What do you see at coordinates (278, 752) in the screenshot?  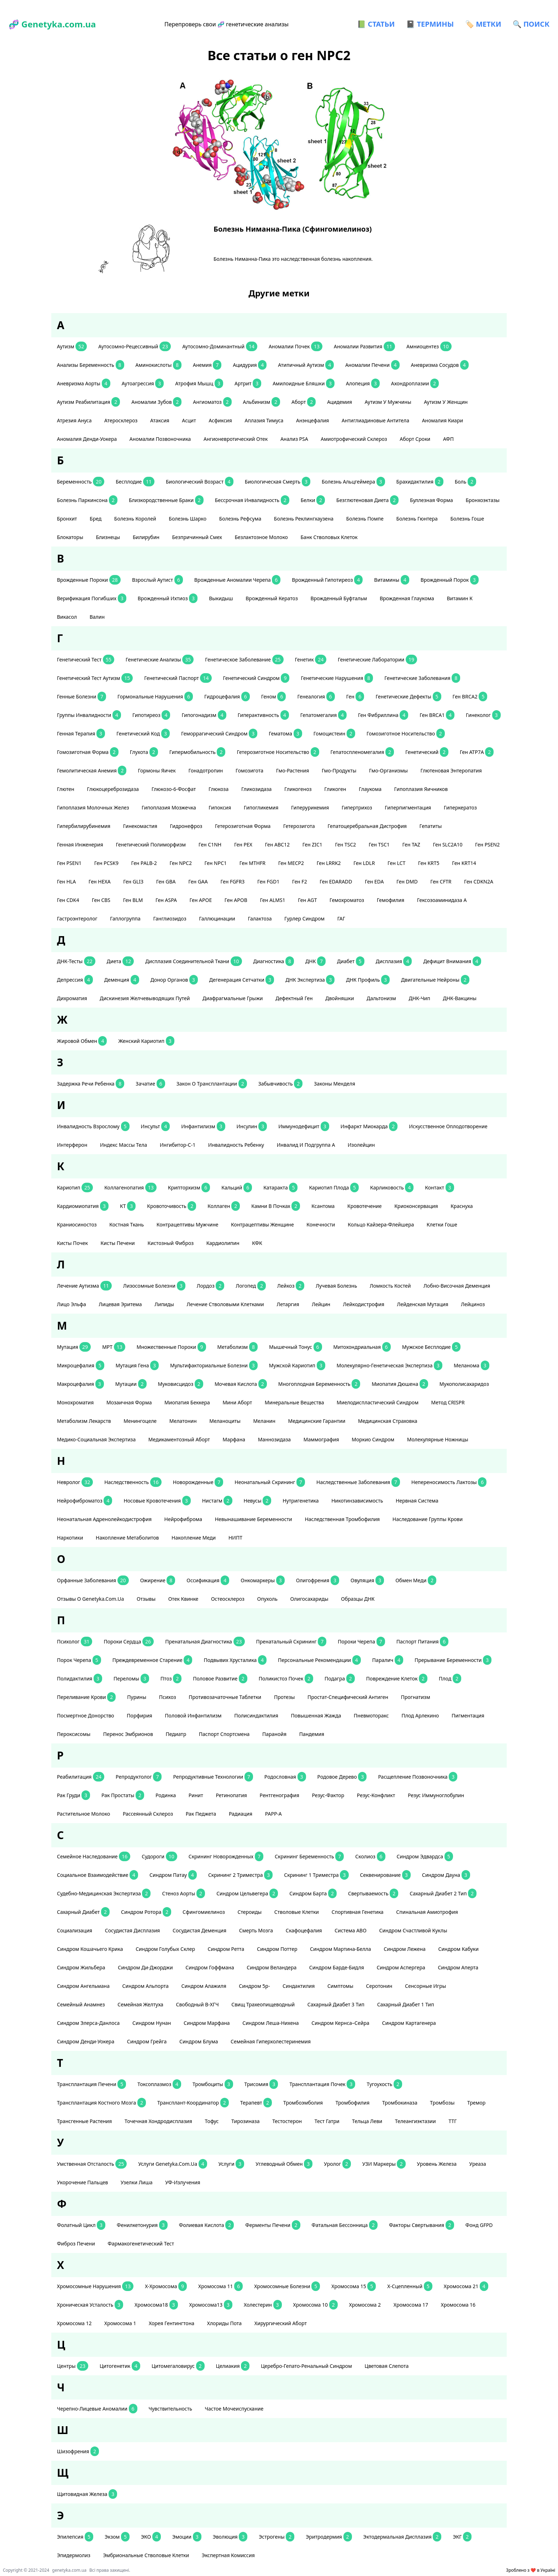 I see `гетерозиготное носительство` at bounding box center [278, 752].